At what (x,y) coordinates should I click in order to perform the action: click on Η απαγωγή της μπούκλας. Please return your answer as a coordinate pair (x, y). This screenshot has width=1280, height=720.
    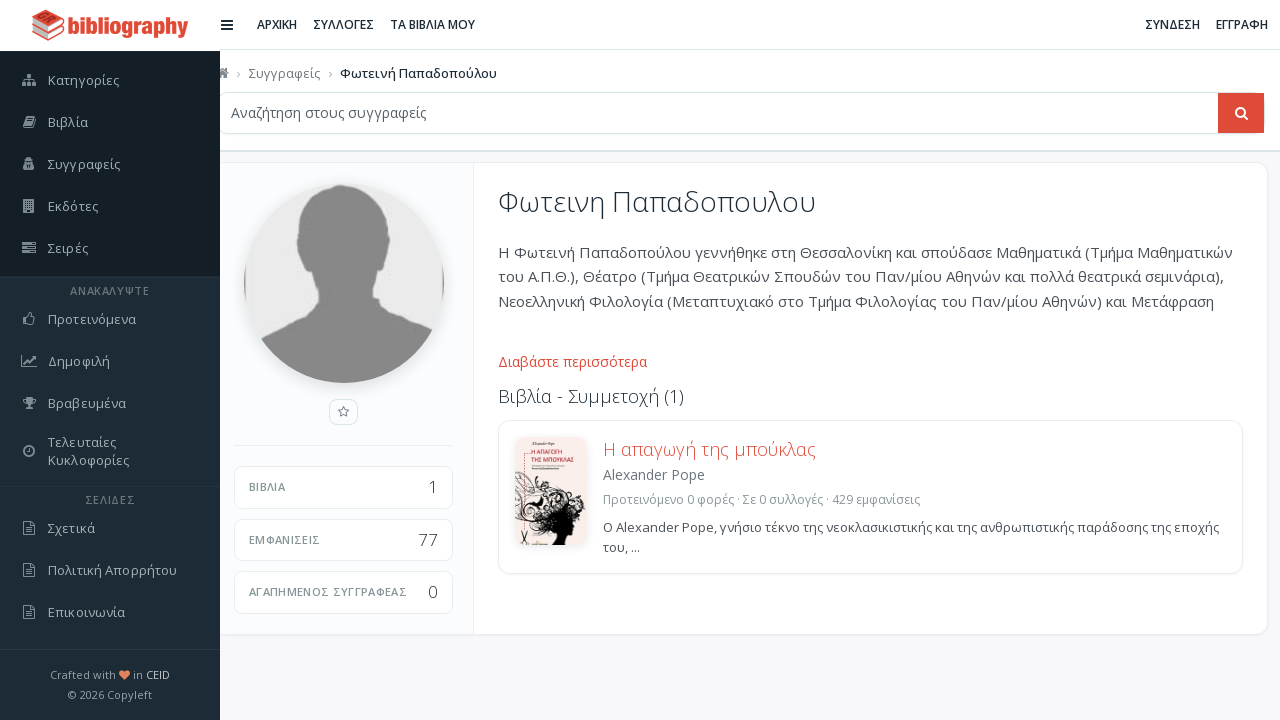
    Looking at the image, I should click on (728, 449).